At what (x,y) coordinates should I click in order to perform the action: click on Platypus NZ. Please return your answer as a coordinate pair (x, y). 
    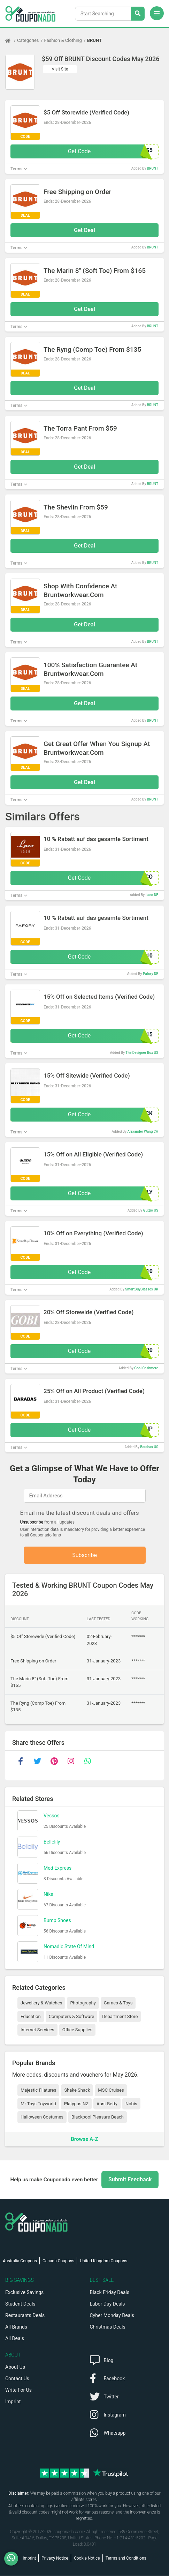
    Looking at the image, I should click on (76, 2103).